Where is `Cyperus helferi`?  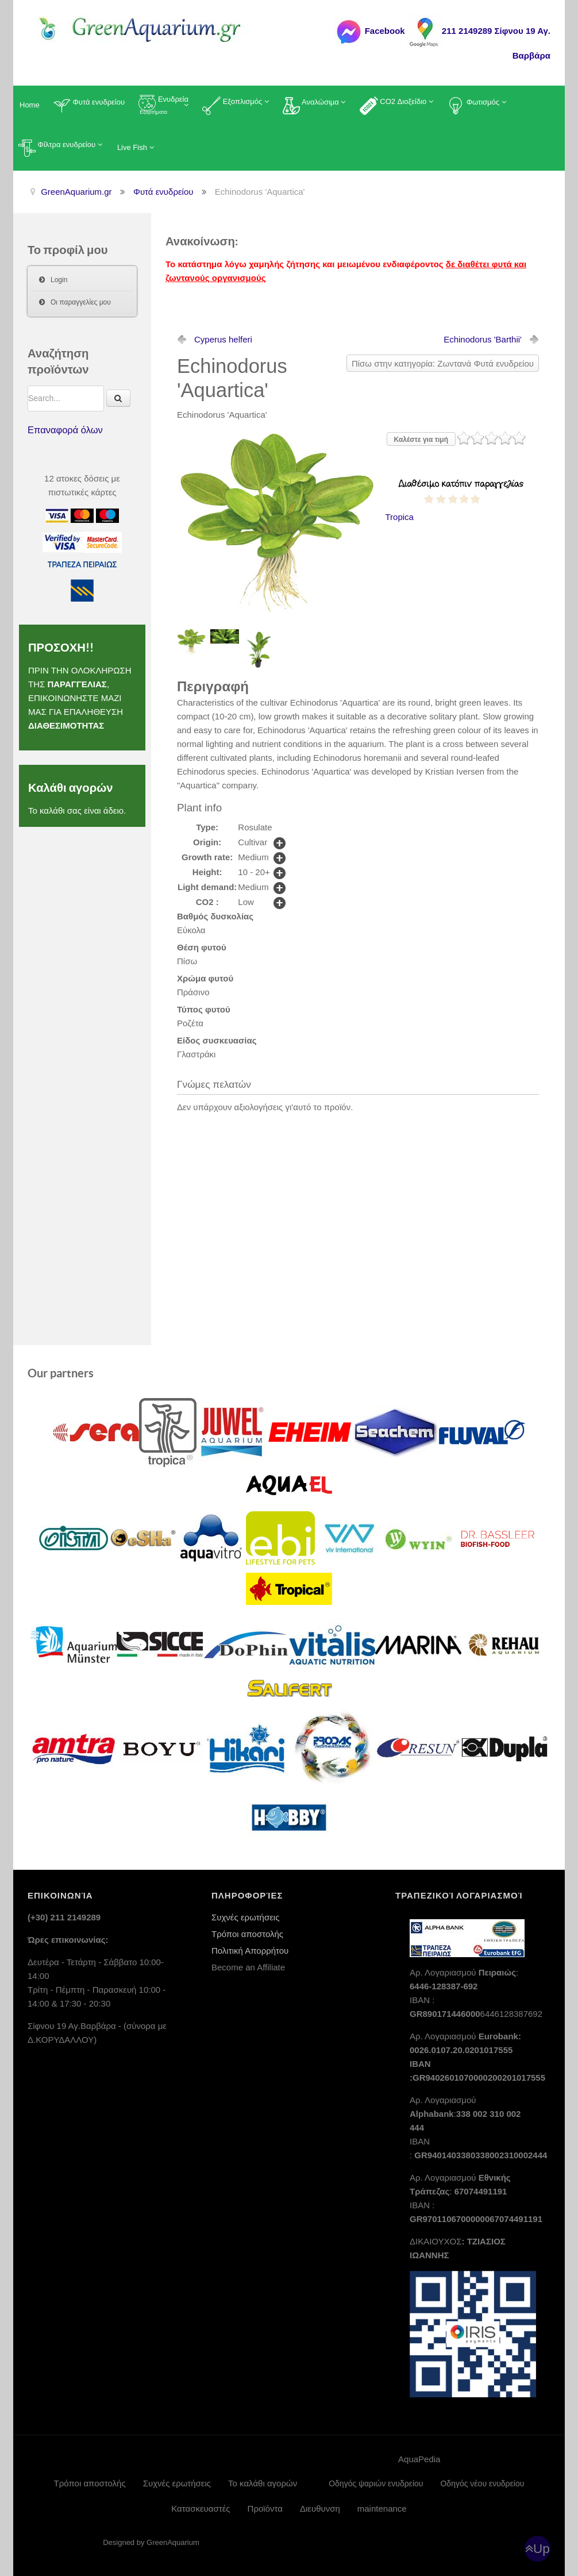
Cyperus helferi is located at coordinates (223, 339).